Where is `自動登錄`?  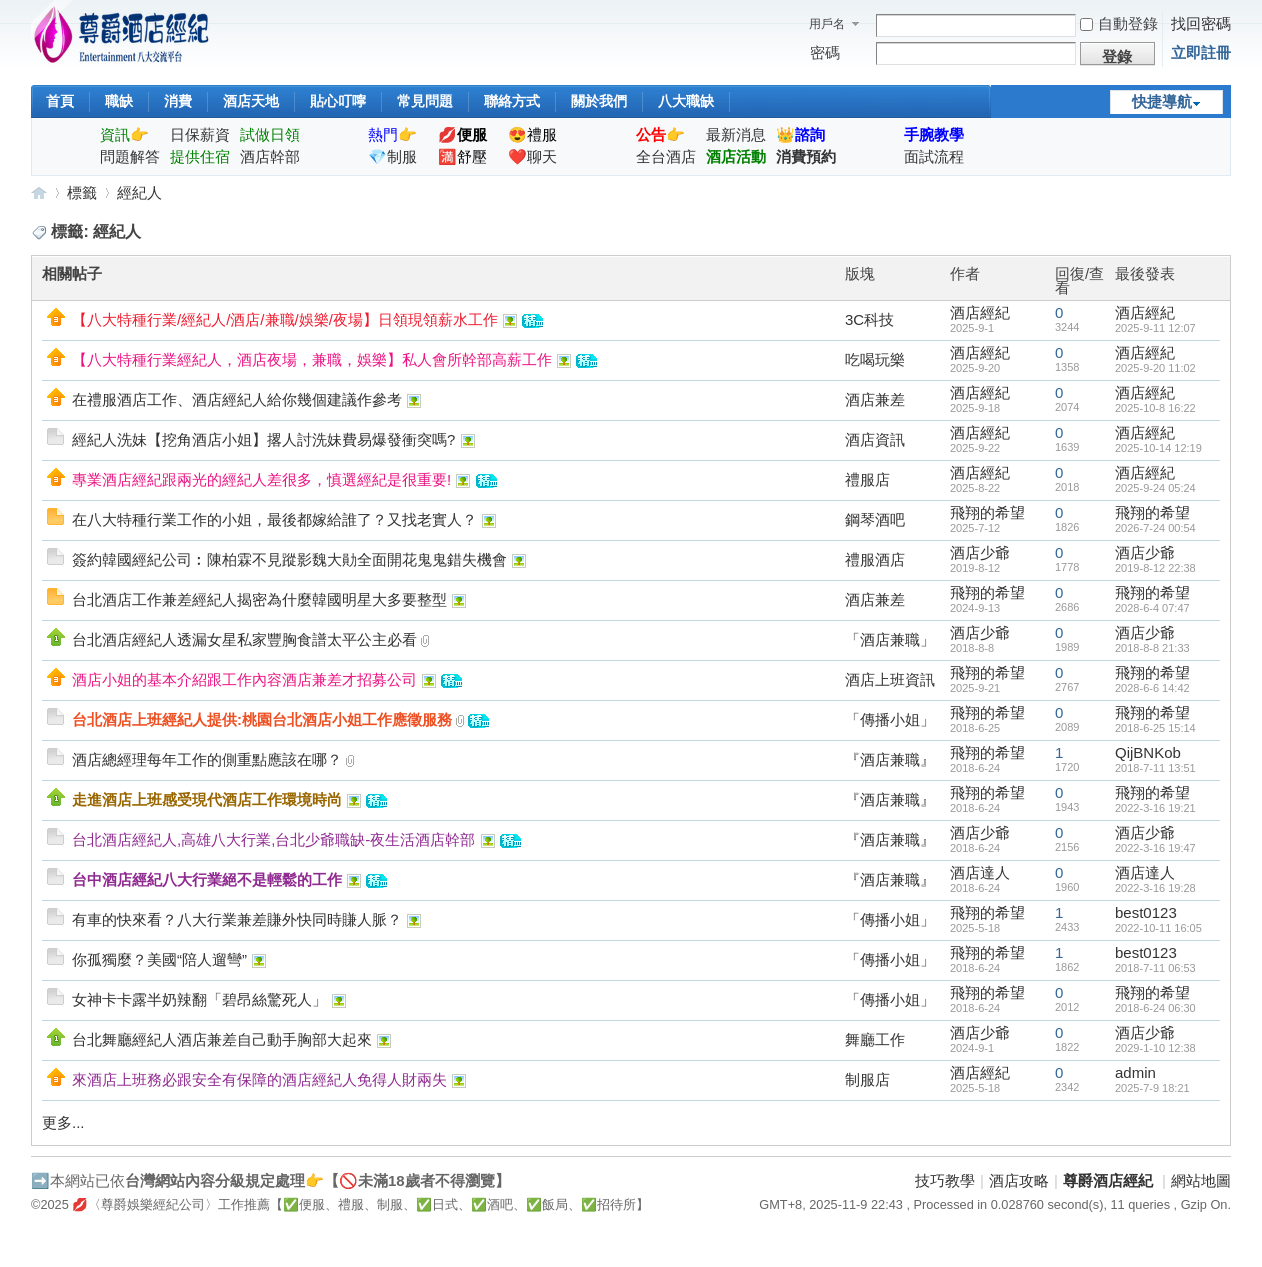
自動登錄 is located at coordinates (1119, 23).